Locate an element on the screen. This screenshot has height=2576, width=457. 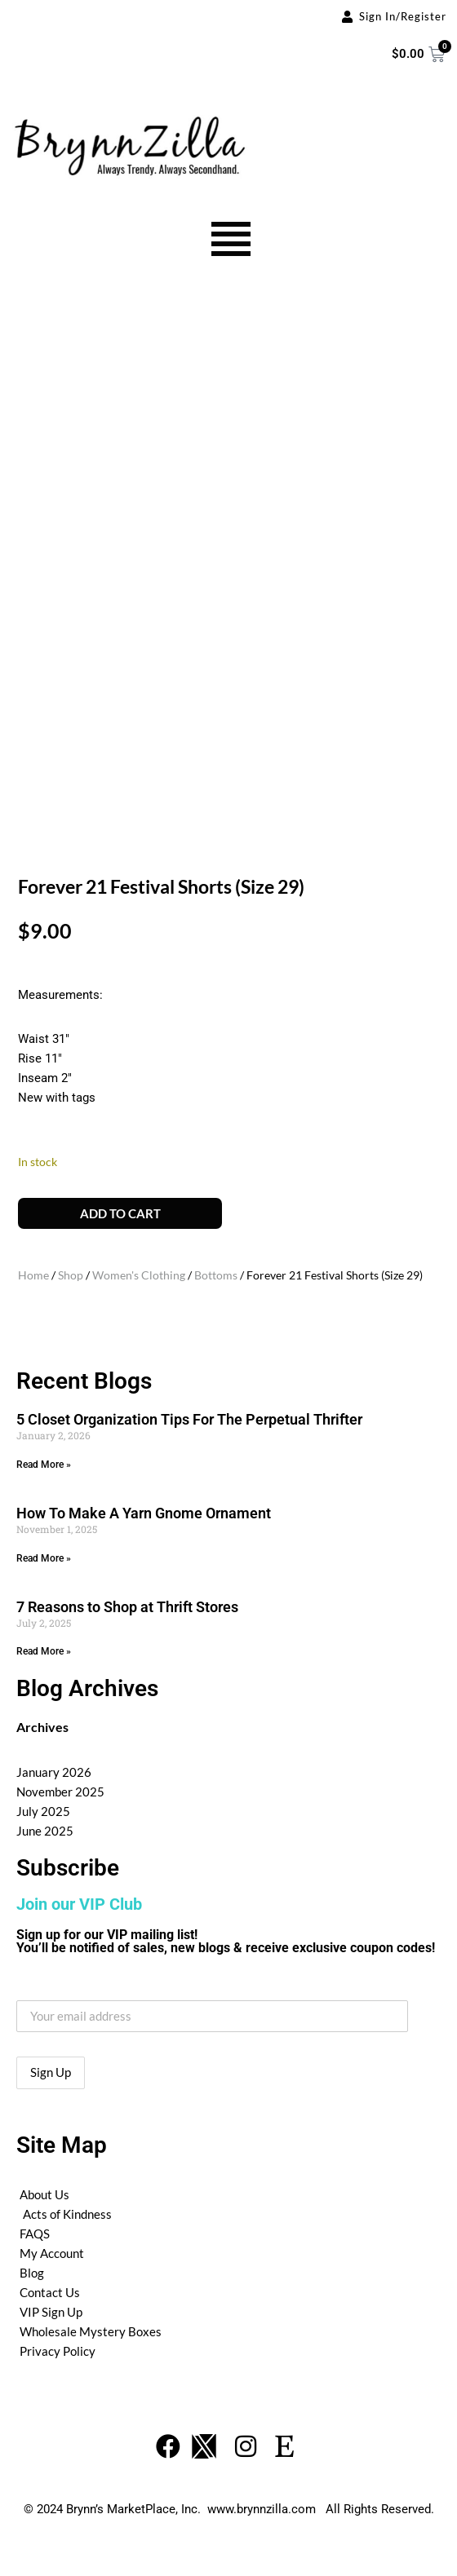
My Account is located at coordinates (52, 2253).